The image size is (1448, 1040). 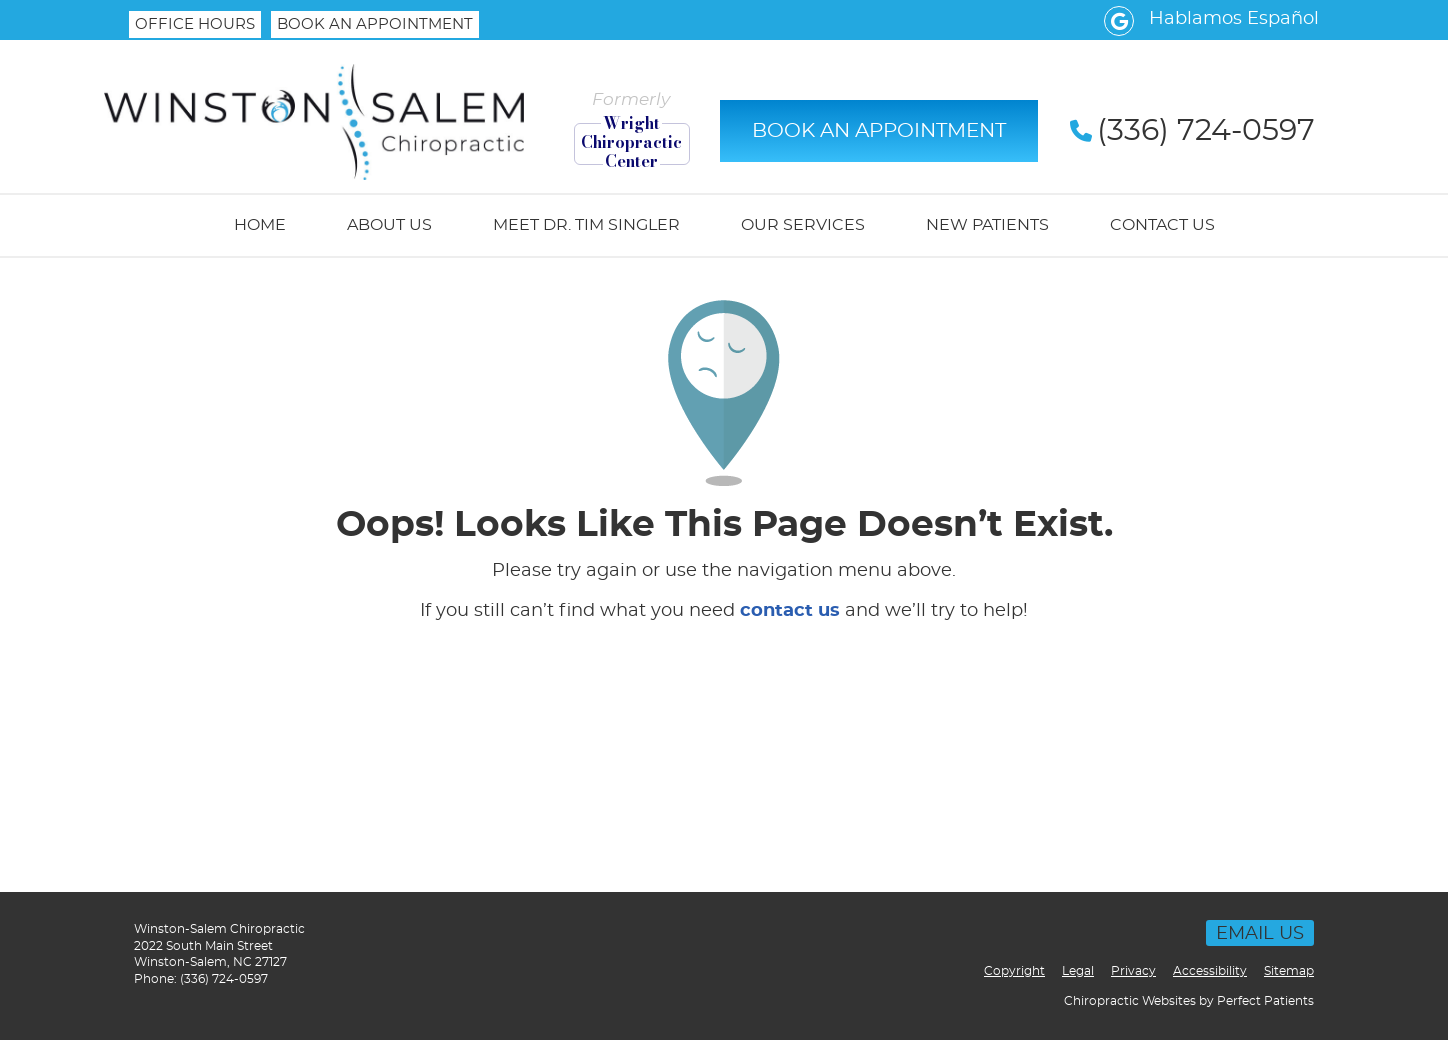 I want to click on Email Us, so click(x=1260, y=934).